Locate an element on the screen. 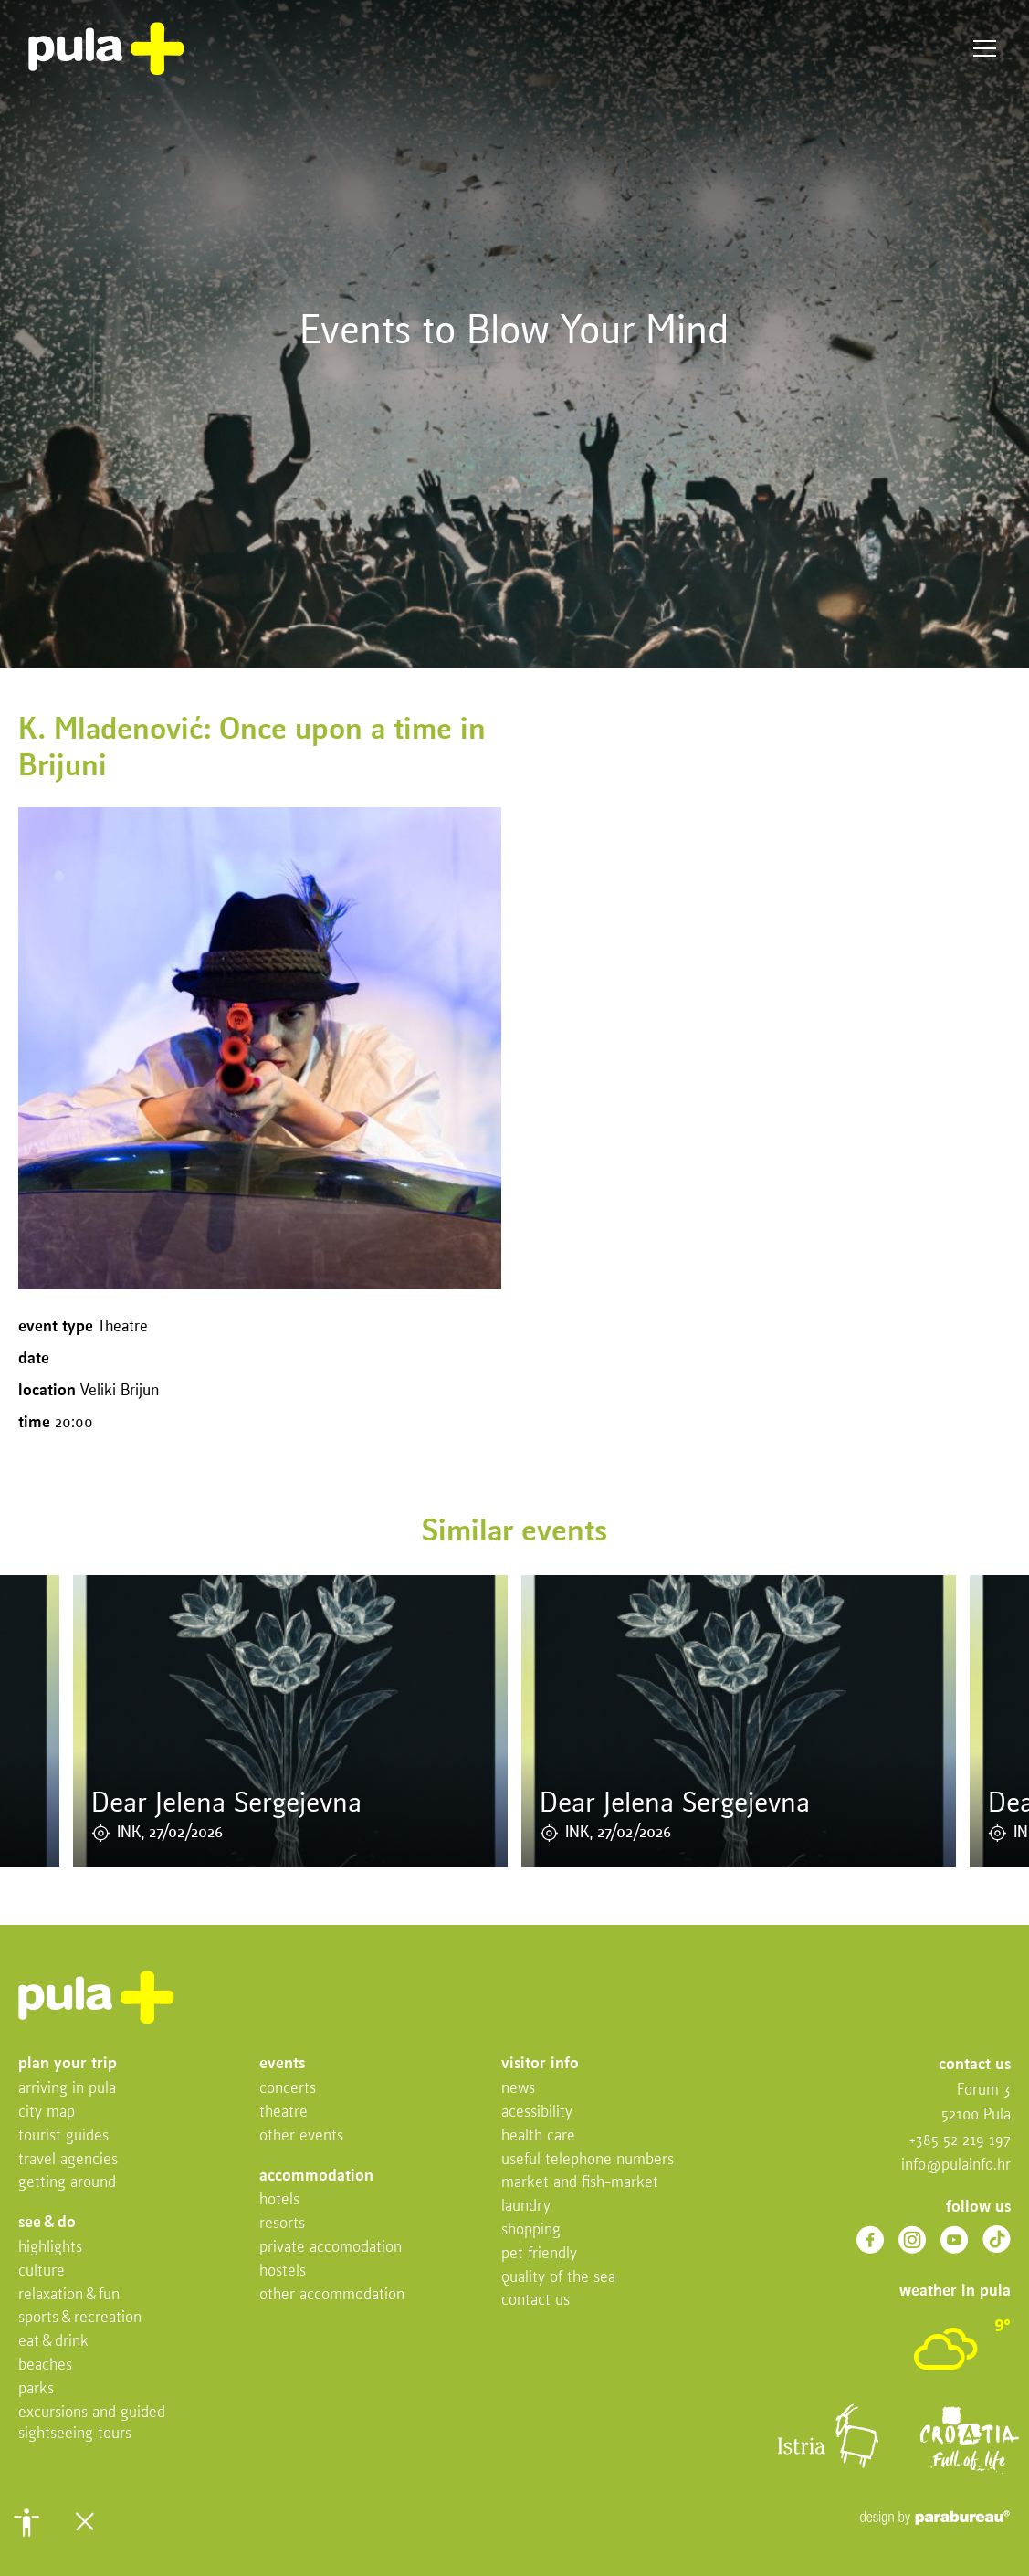  Private accomodation is located at coordinates (330, 2247).